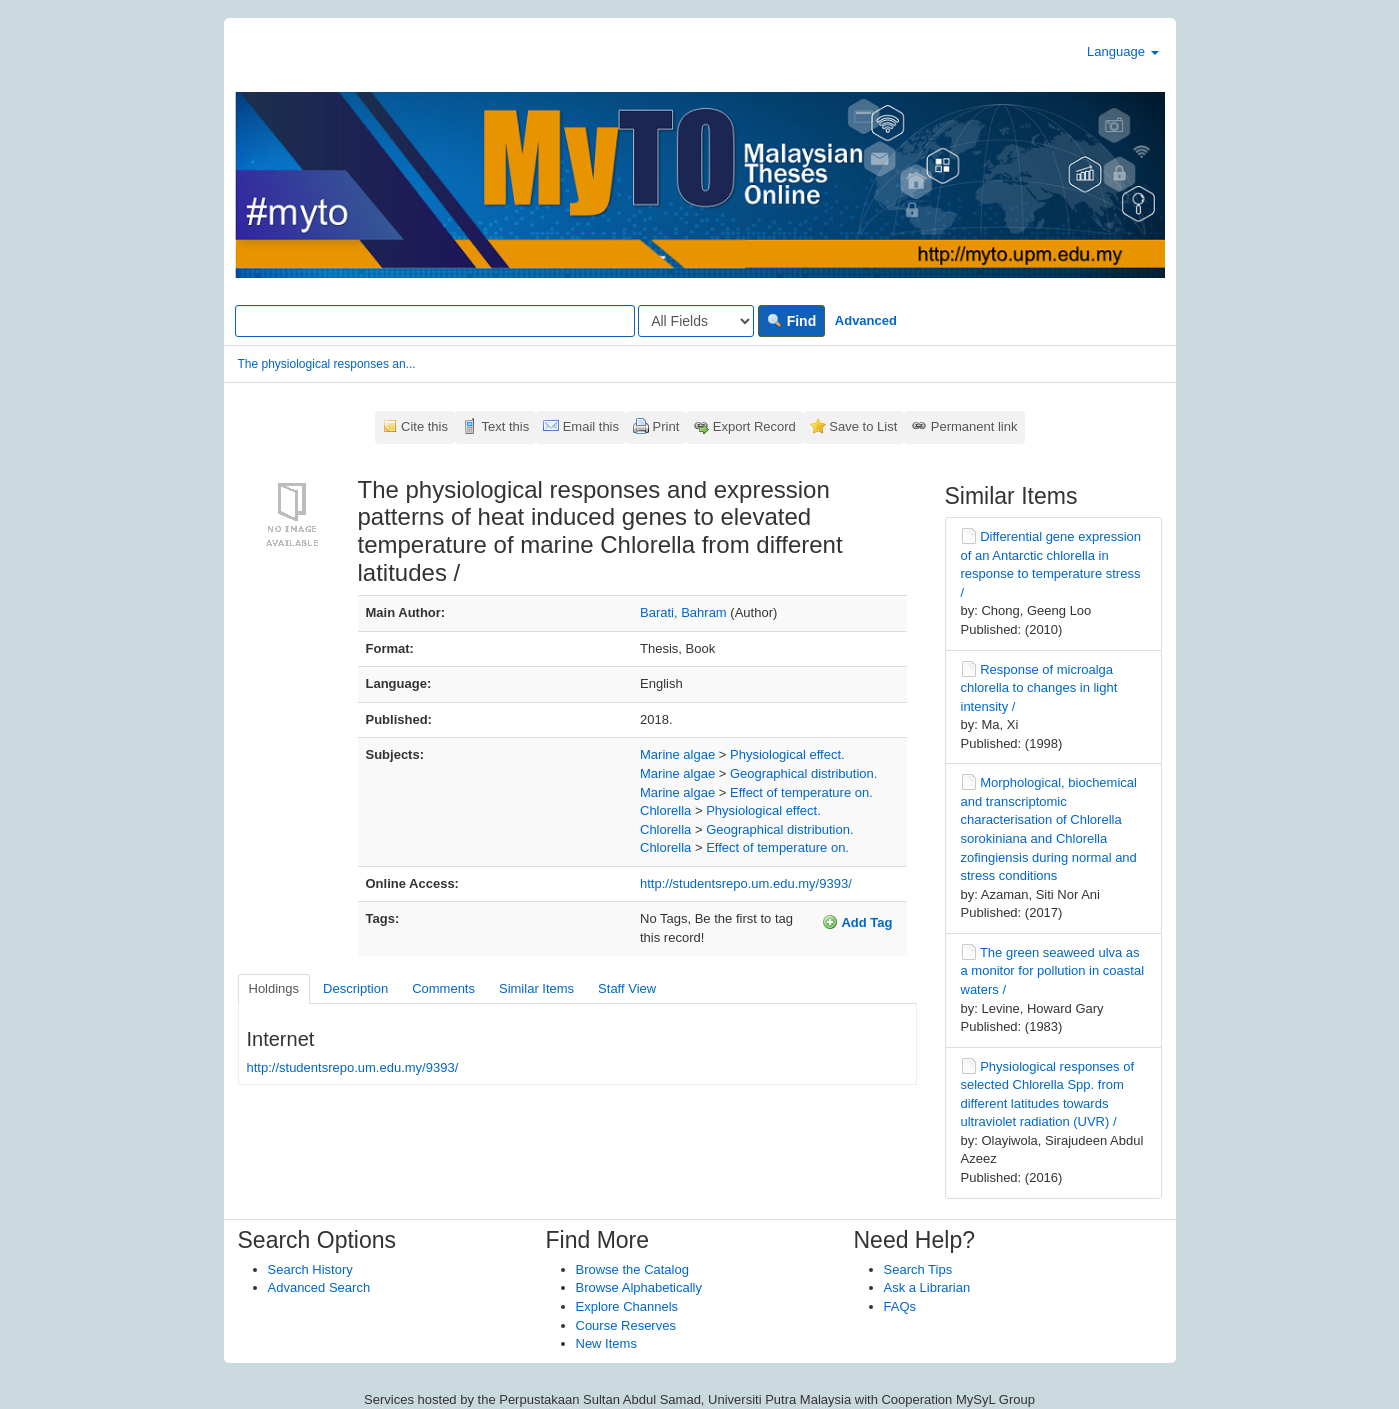  I want to click on Staff View, so click(627, 988).